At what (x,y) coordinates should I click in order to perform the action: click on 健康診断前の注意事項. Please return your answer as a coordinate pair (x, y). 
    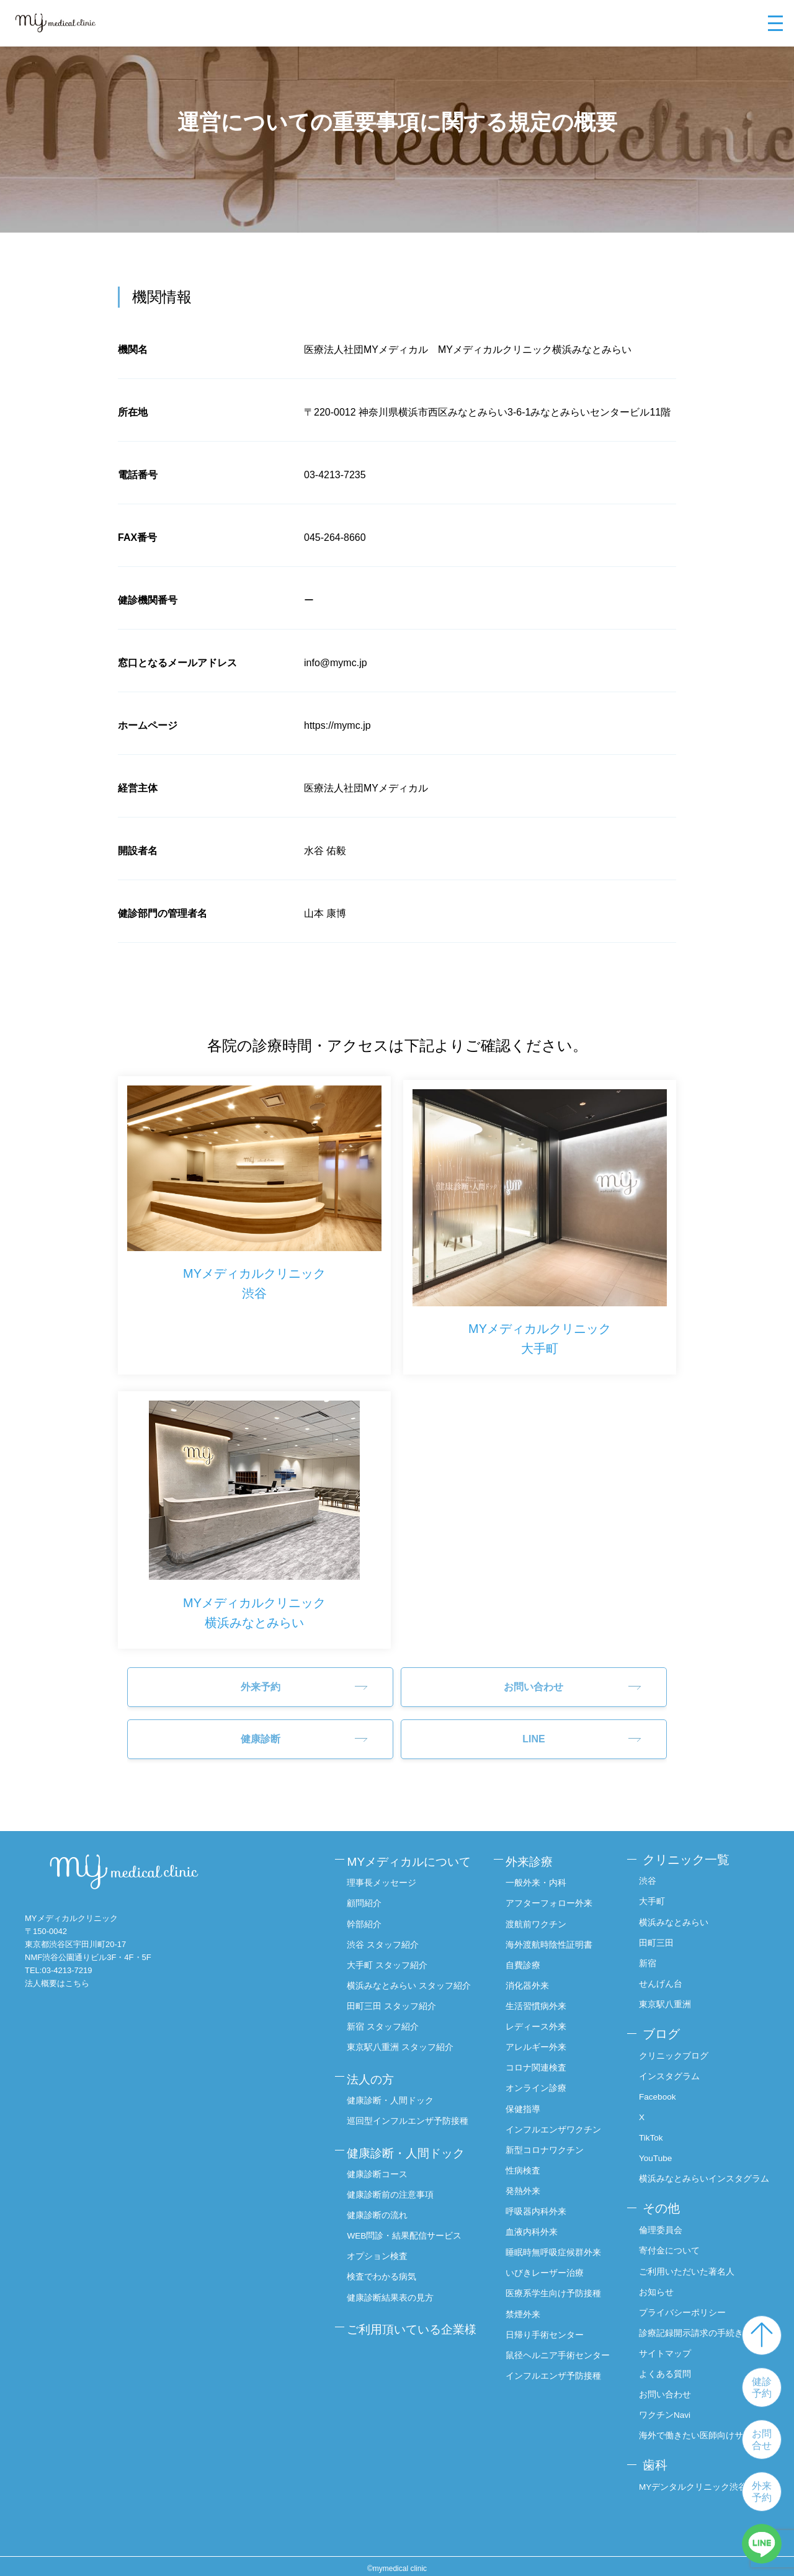
    Looking at the image, I should click on (393, 2174).